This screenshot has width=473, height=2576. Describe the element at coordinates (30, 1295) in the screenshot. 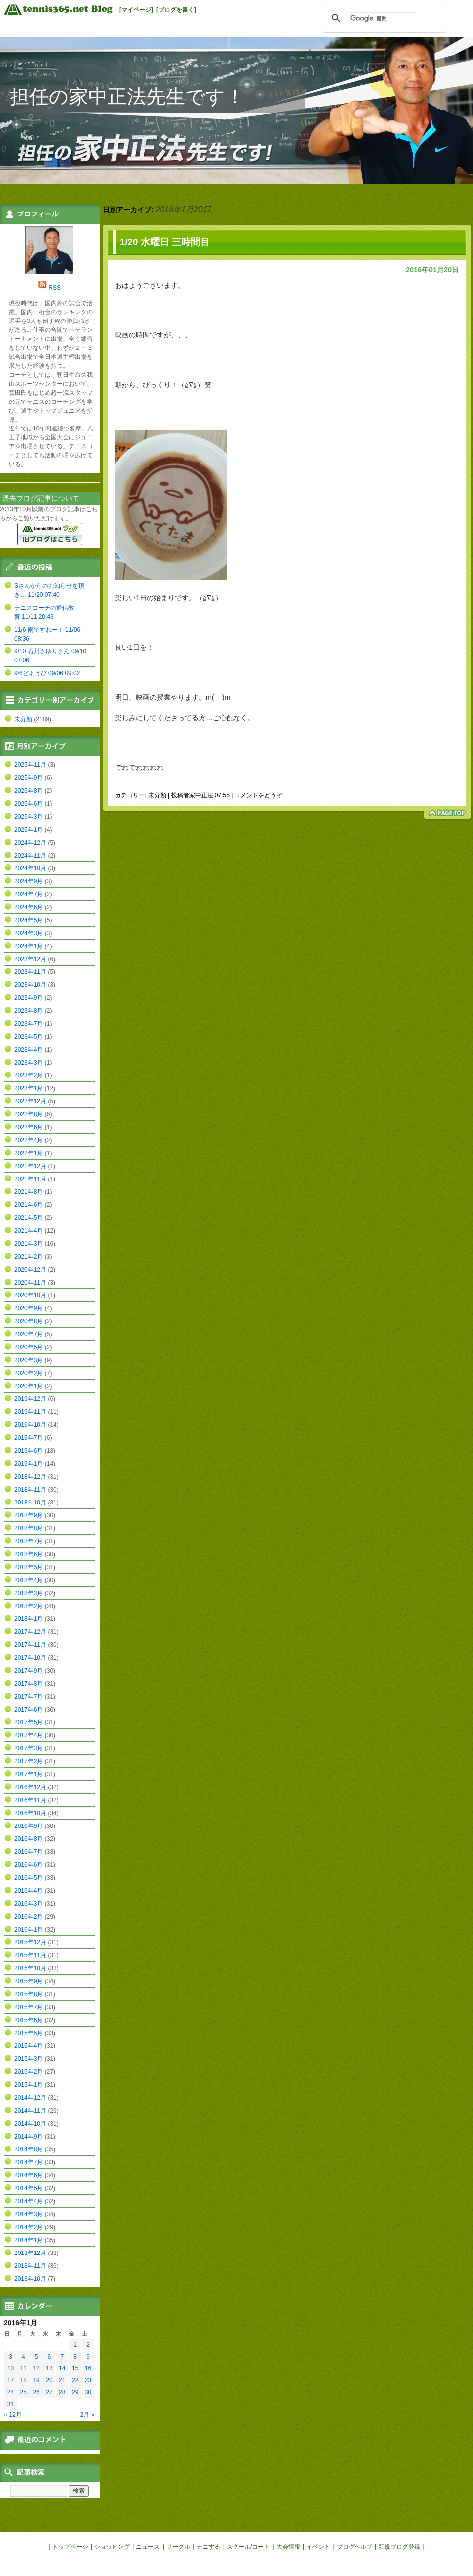

I see `2020年10月` at that location.